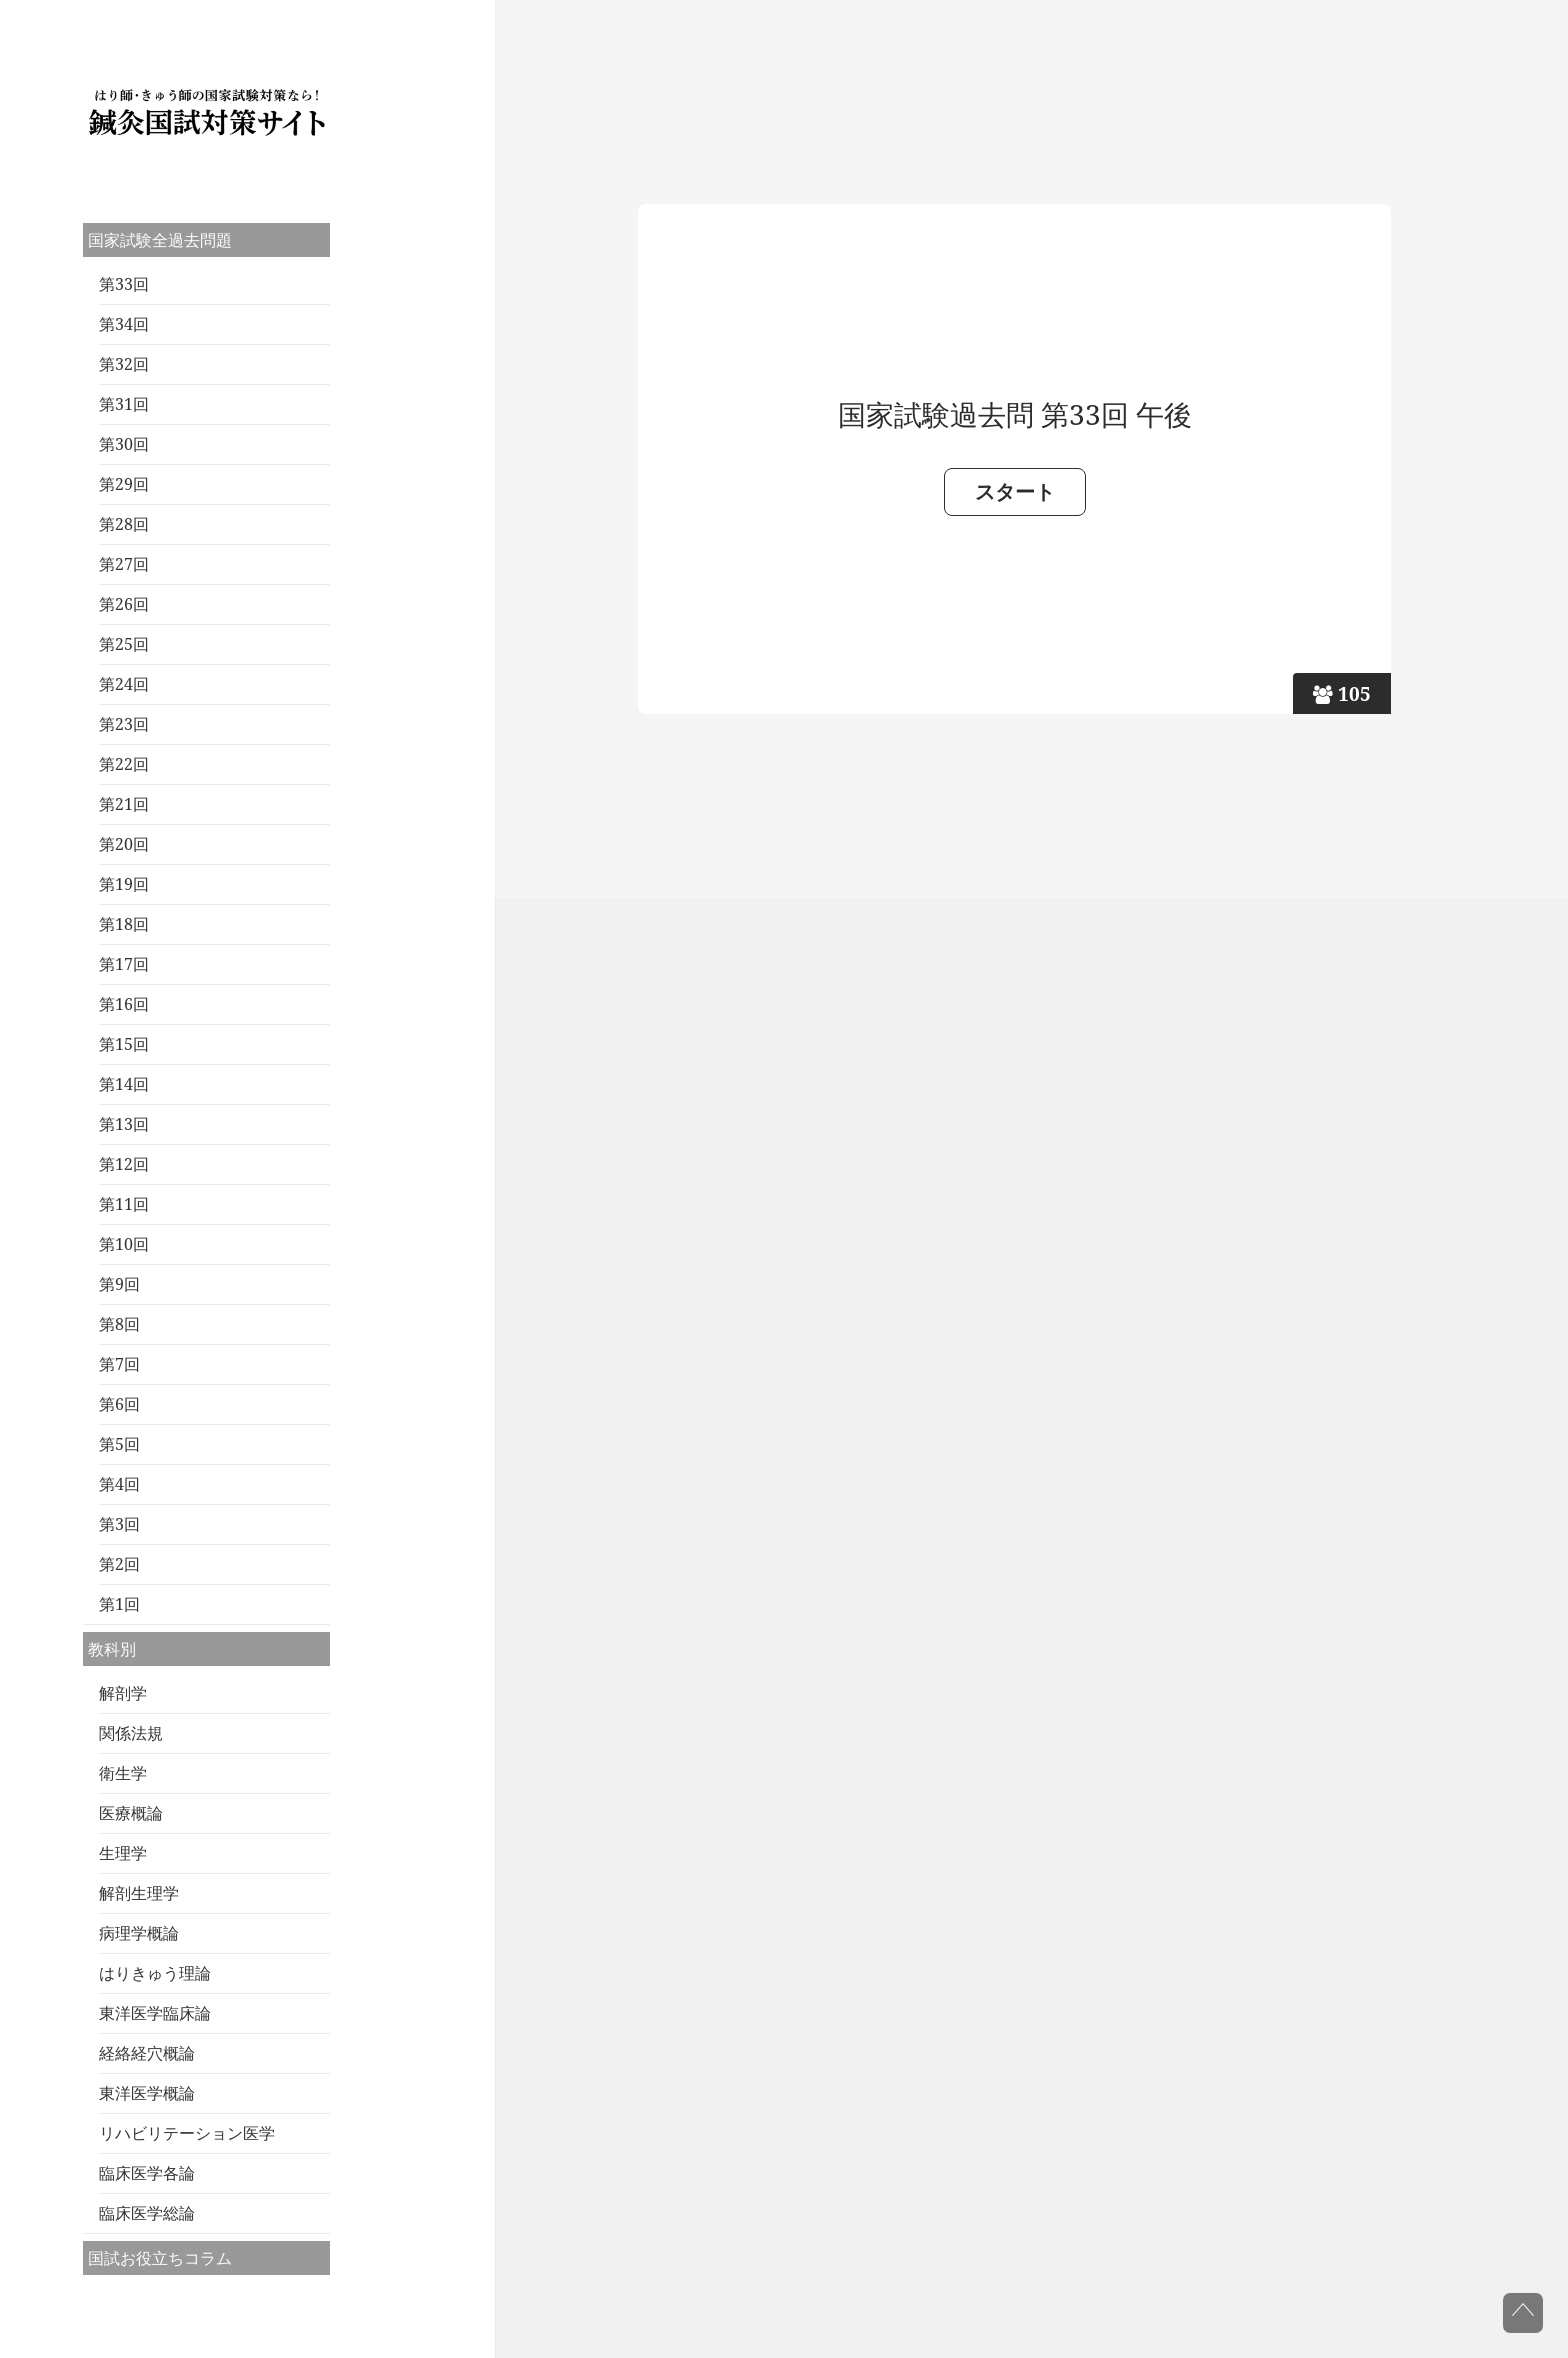  What do you see at coordinates (123, 1693) in the screenshot?
I see `解剖学` at bounding box center [123, 1693].